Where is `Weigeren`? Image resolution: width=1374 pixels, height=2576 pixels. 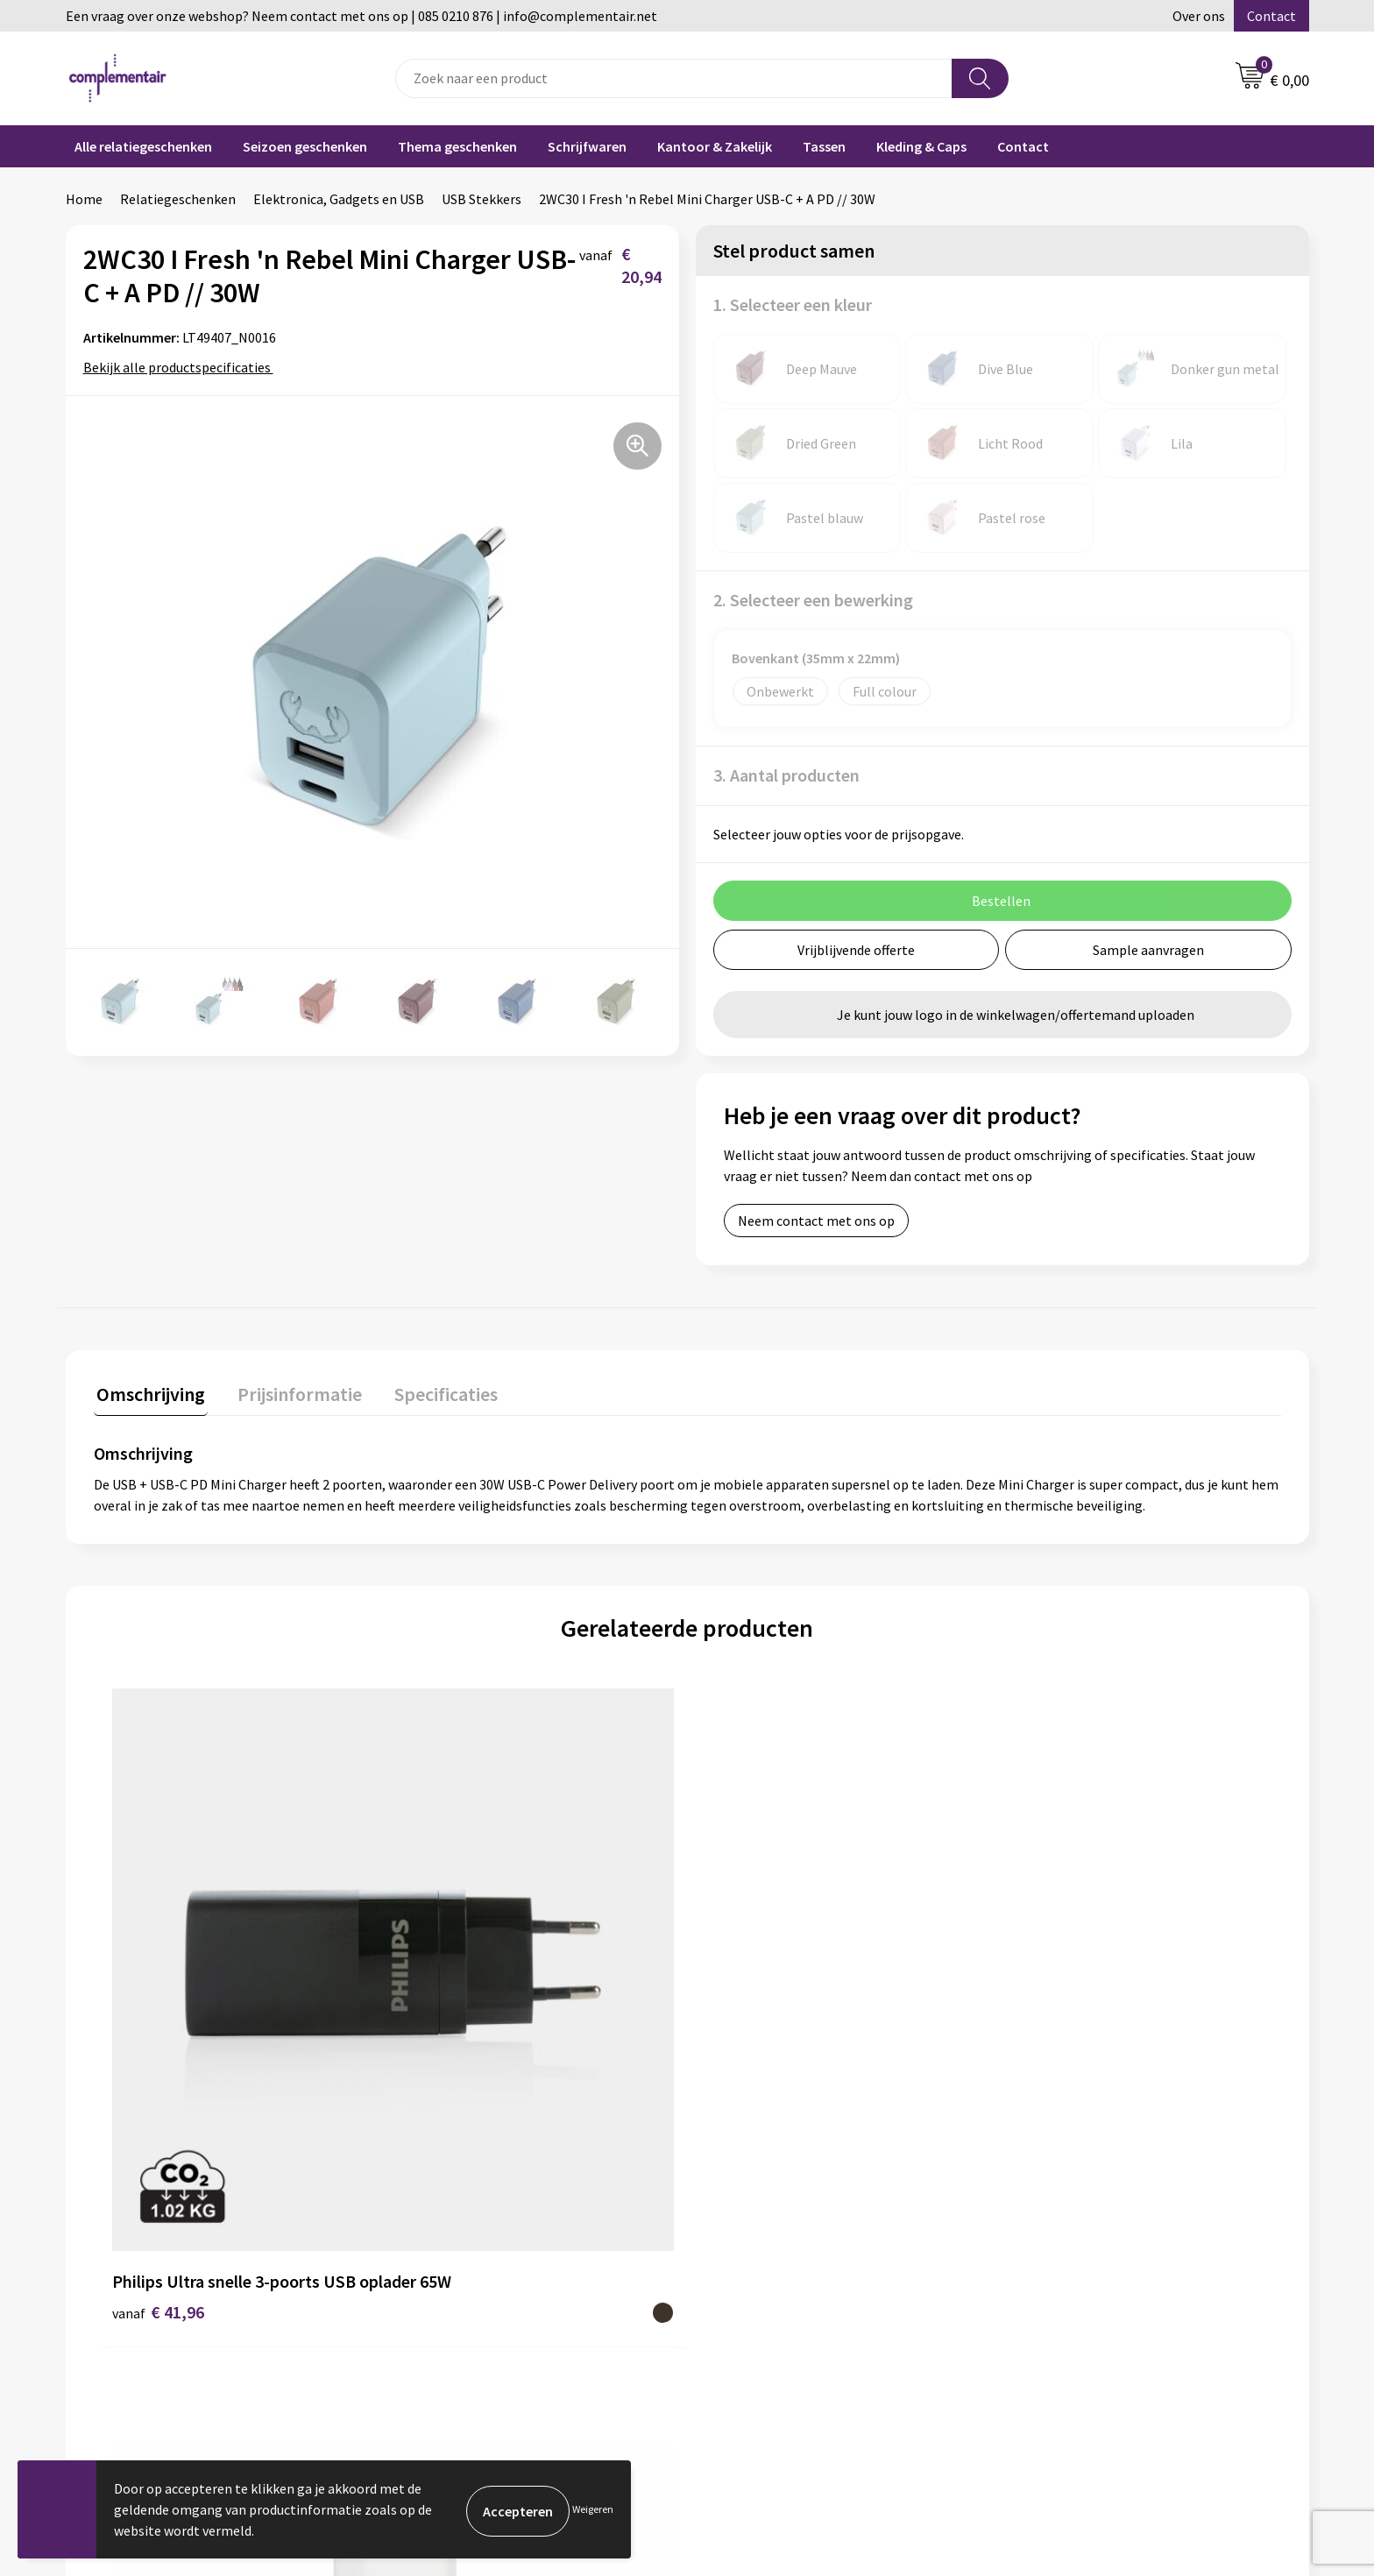
Weigeren is located at coordinates (592, 2509).